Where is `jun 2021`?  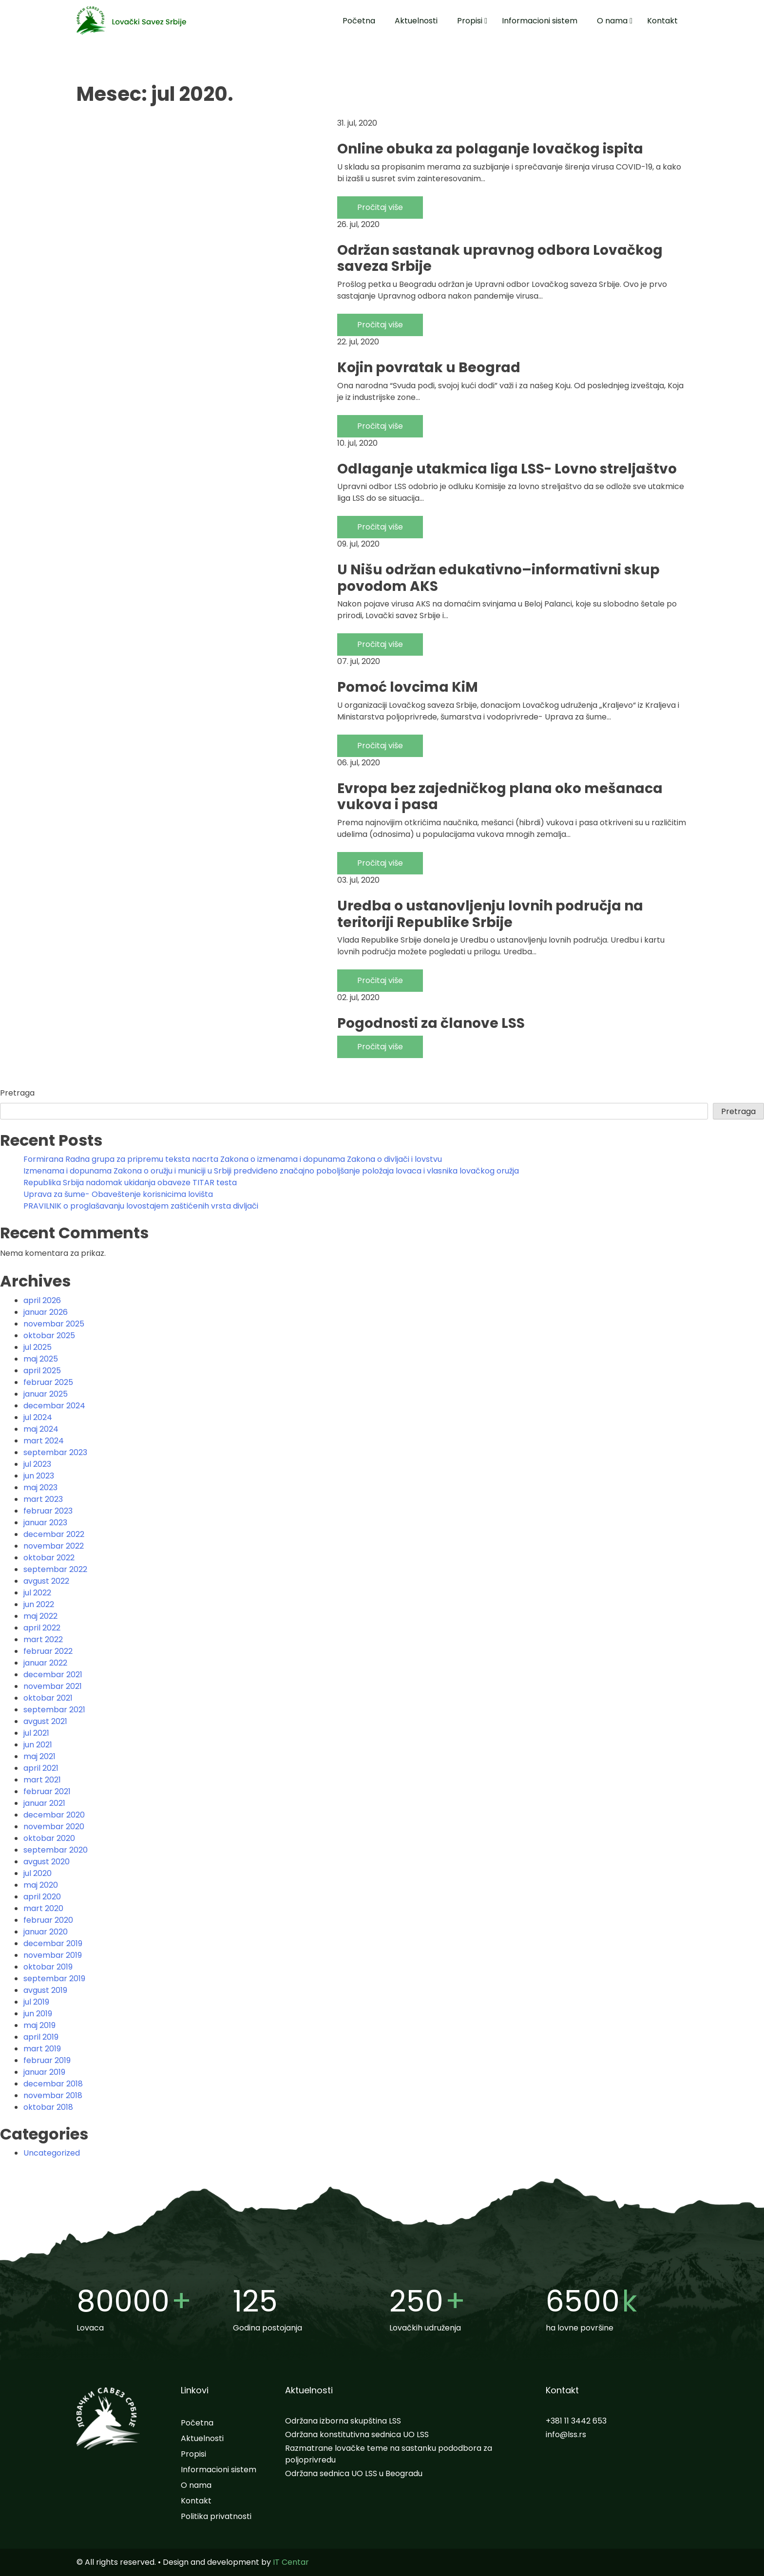 jun 2021 is located at coordinates (37, 1744).